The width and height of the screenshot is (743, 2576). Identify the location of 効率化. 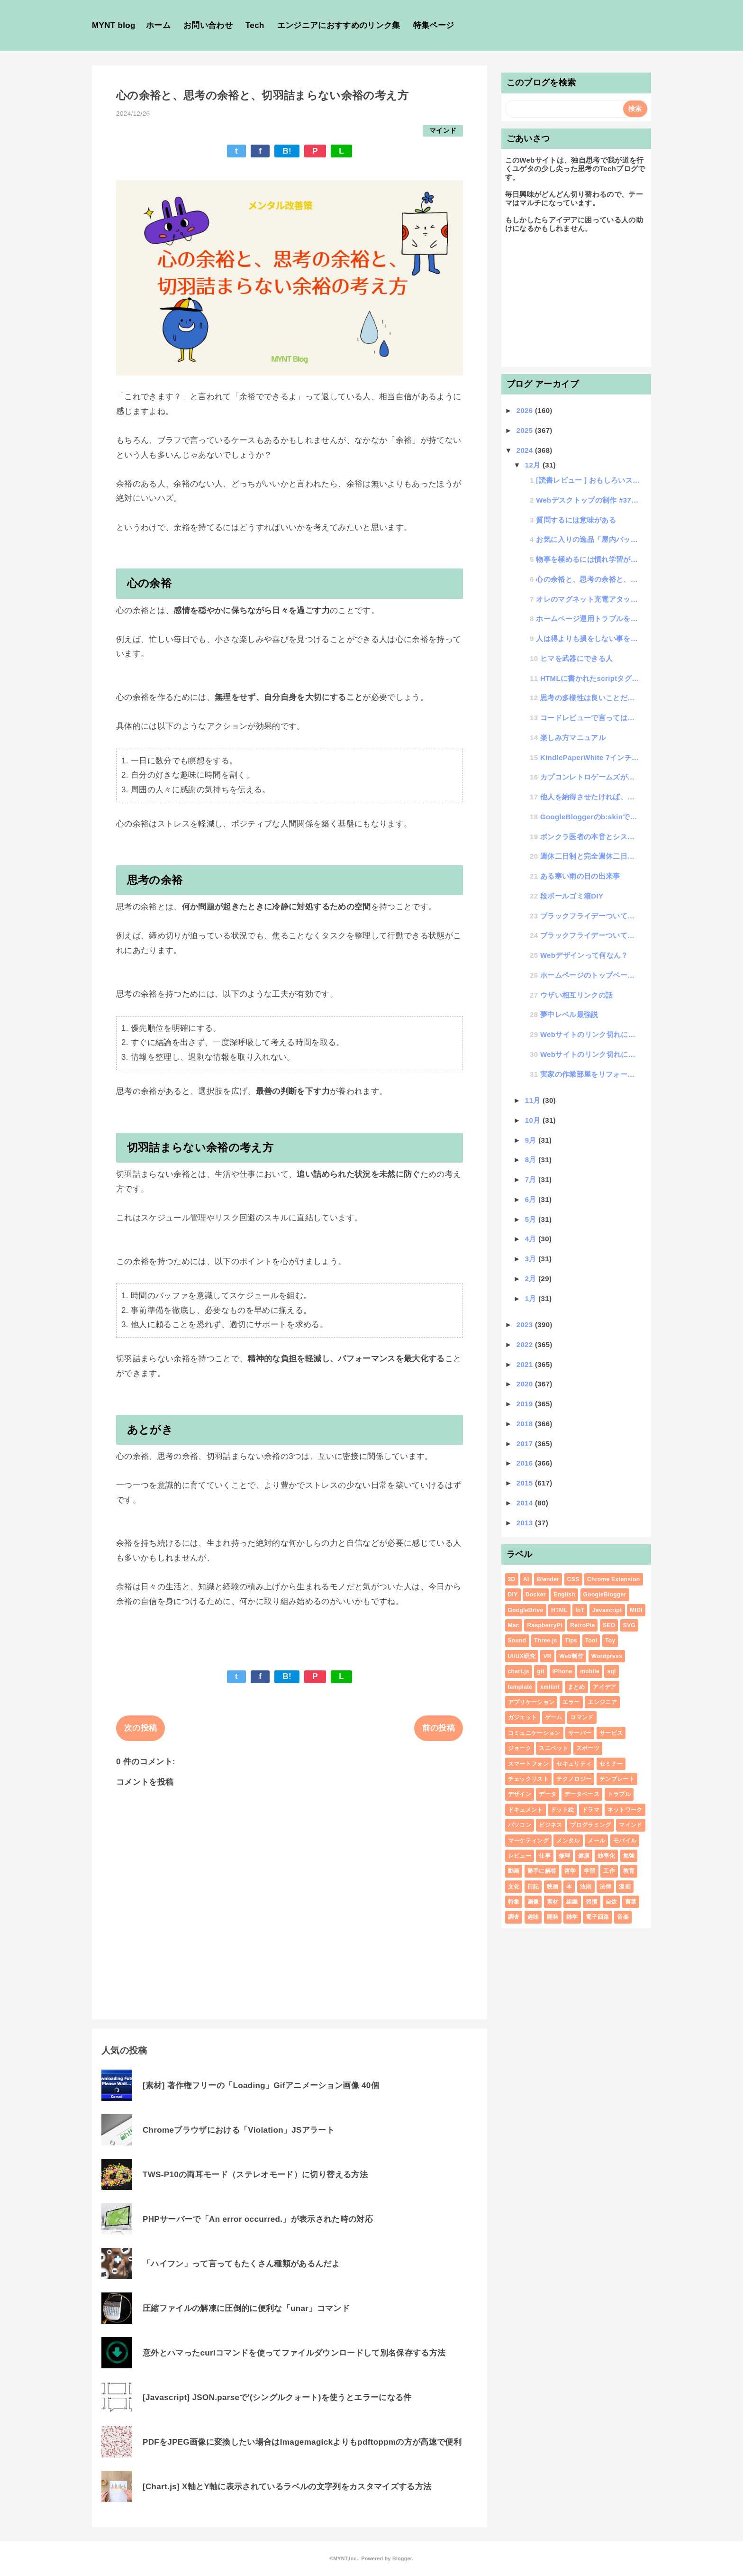
(606, 1855).